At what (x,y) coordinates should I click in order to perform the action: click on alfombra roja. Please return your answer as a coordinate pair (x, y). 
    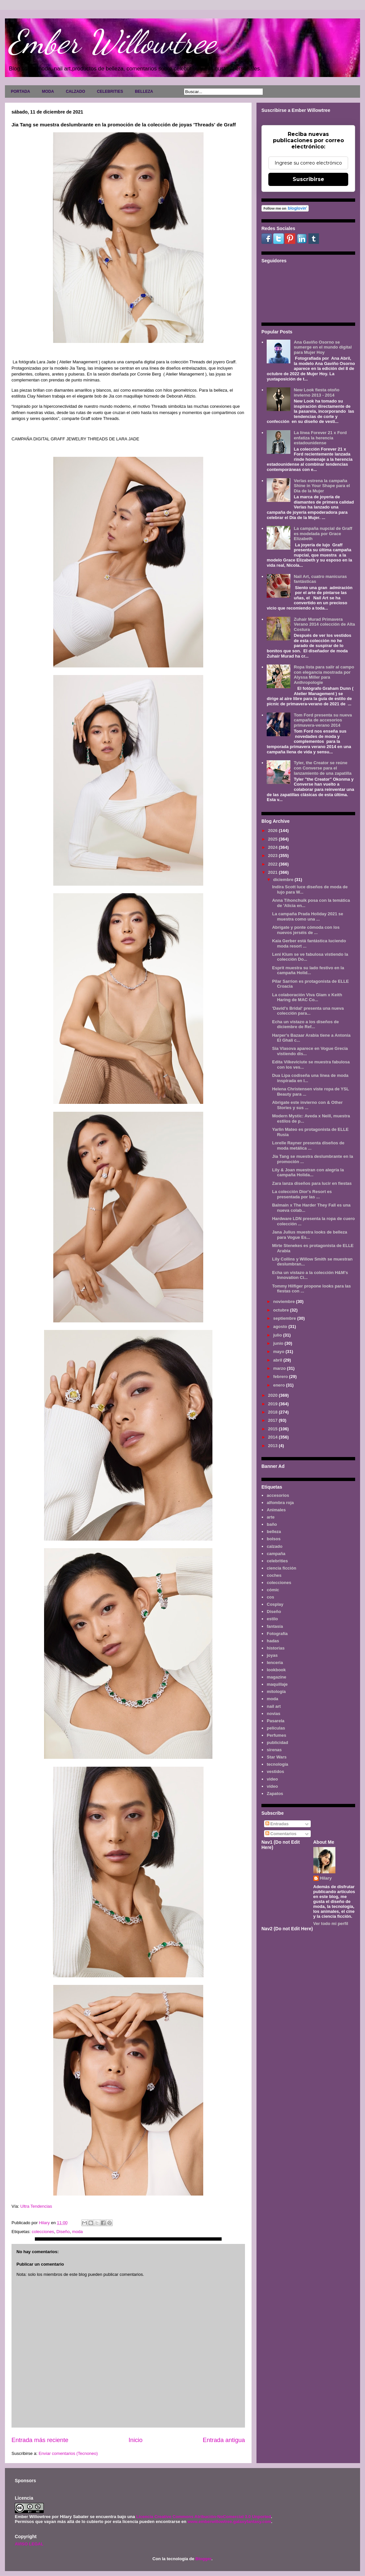
    Looking at the image, I should click on (280, 1502).